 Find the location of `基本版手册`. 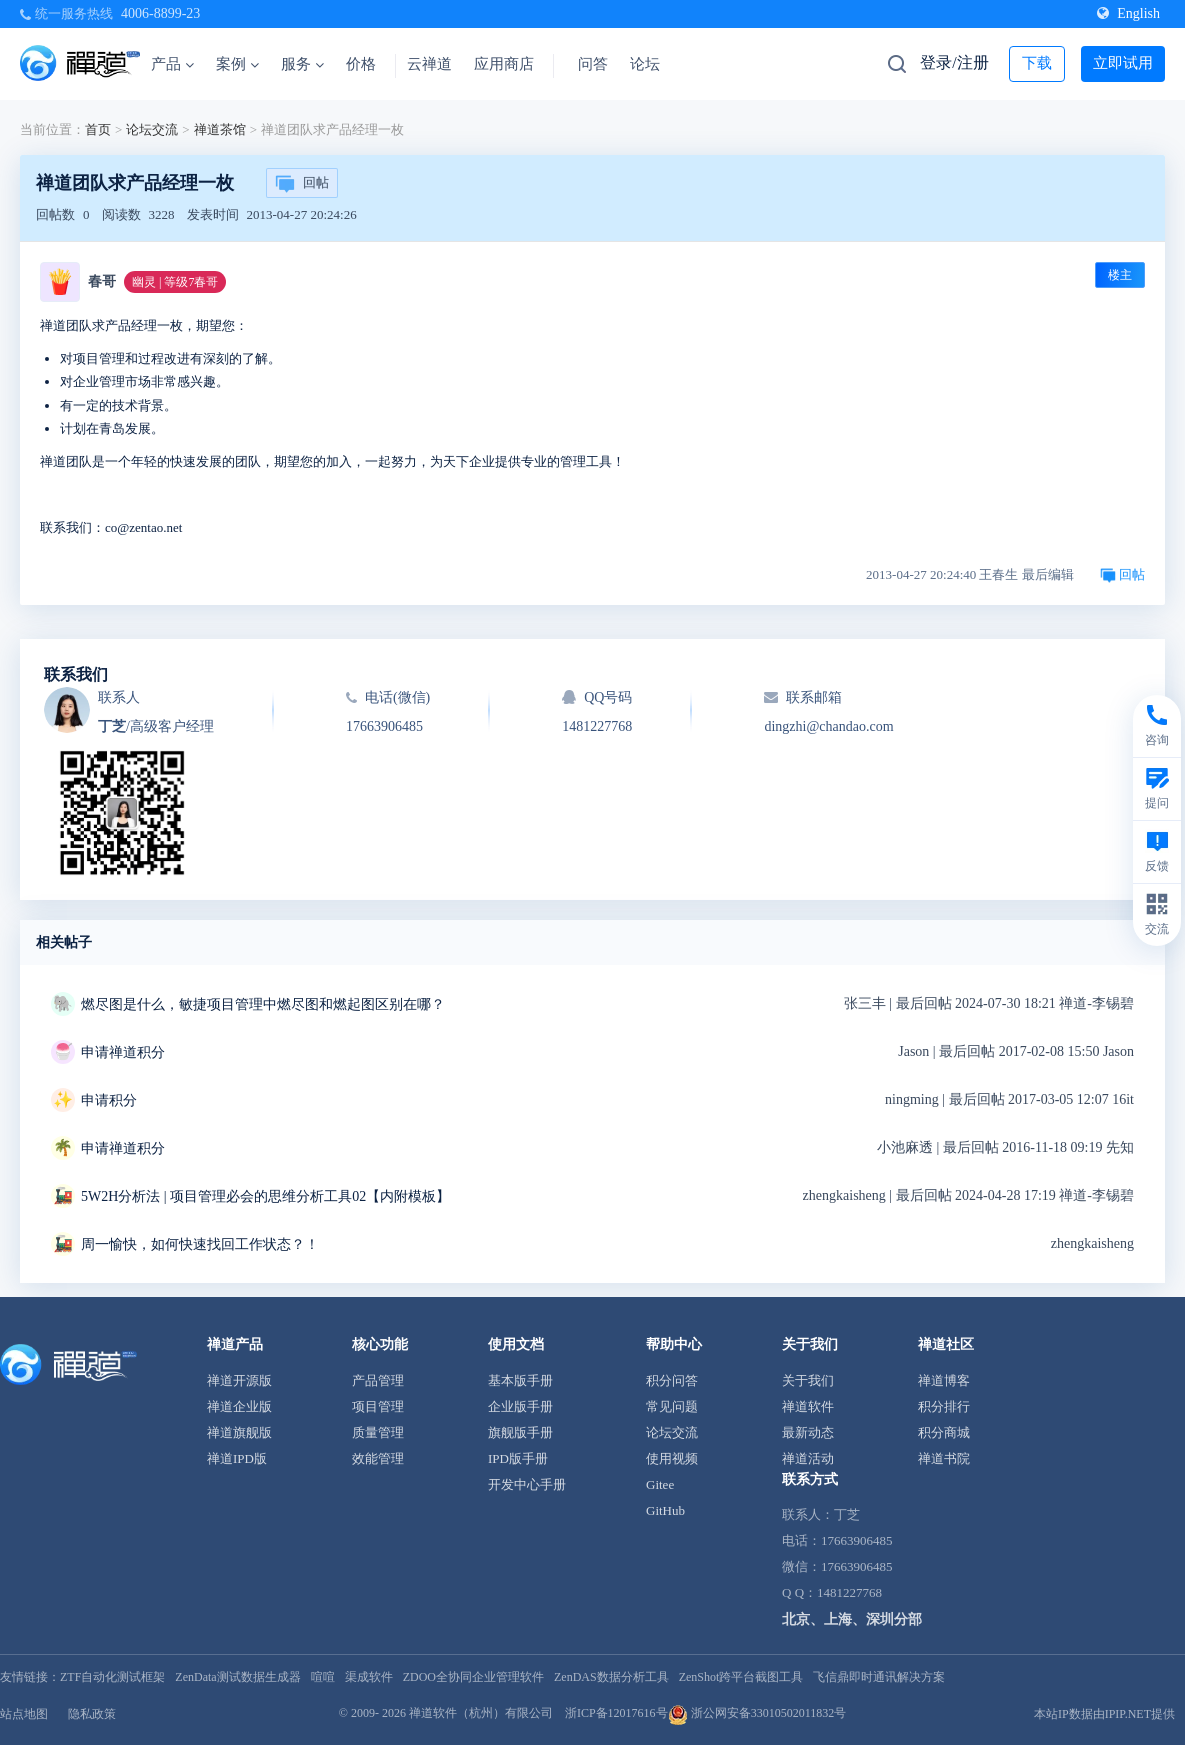

基本版手册 is located at coordinates (520, 1380).